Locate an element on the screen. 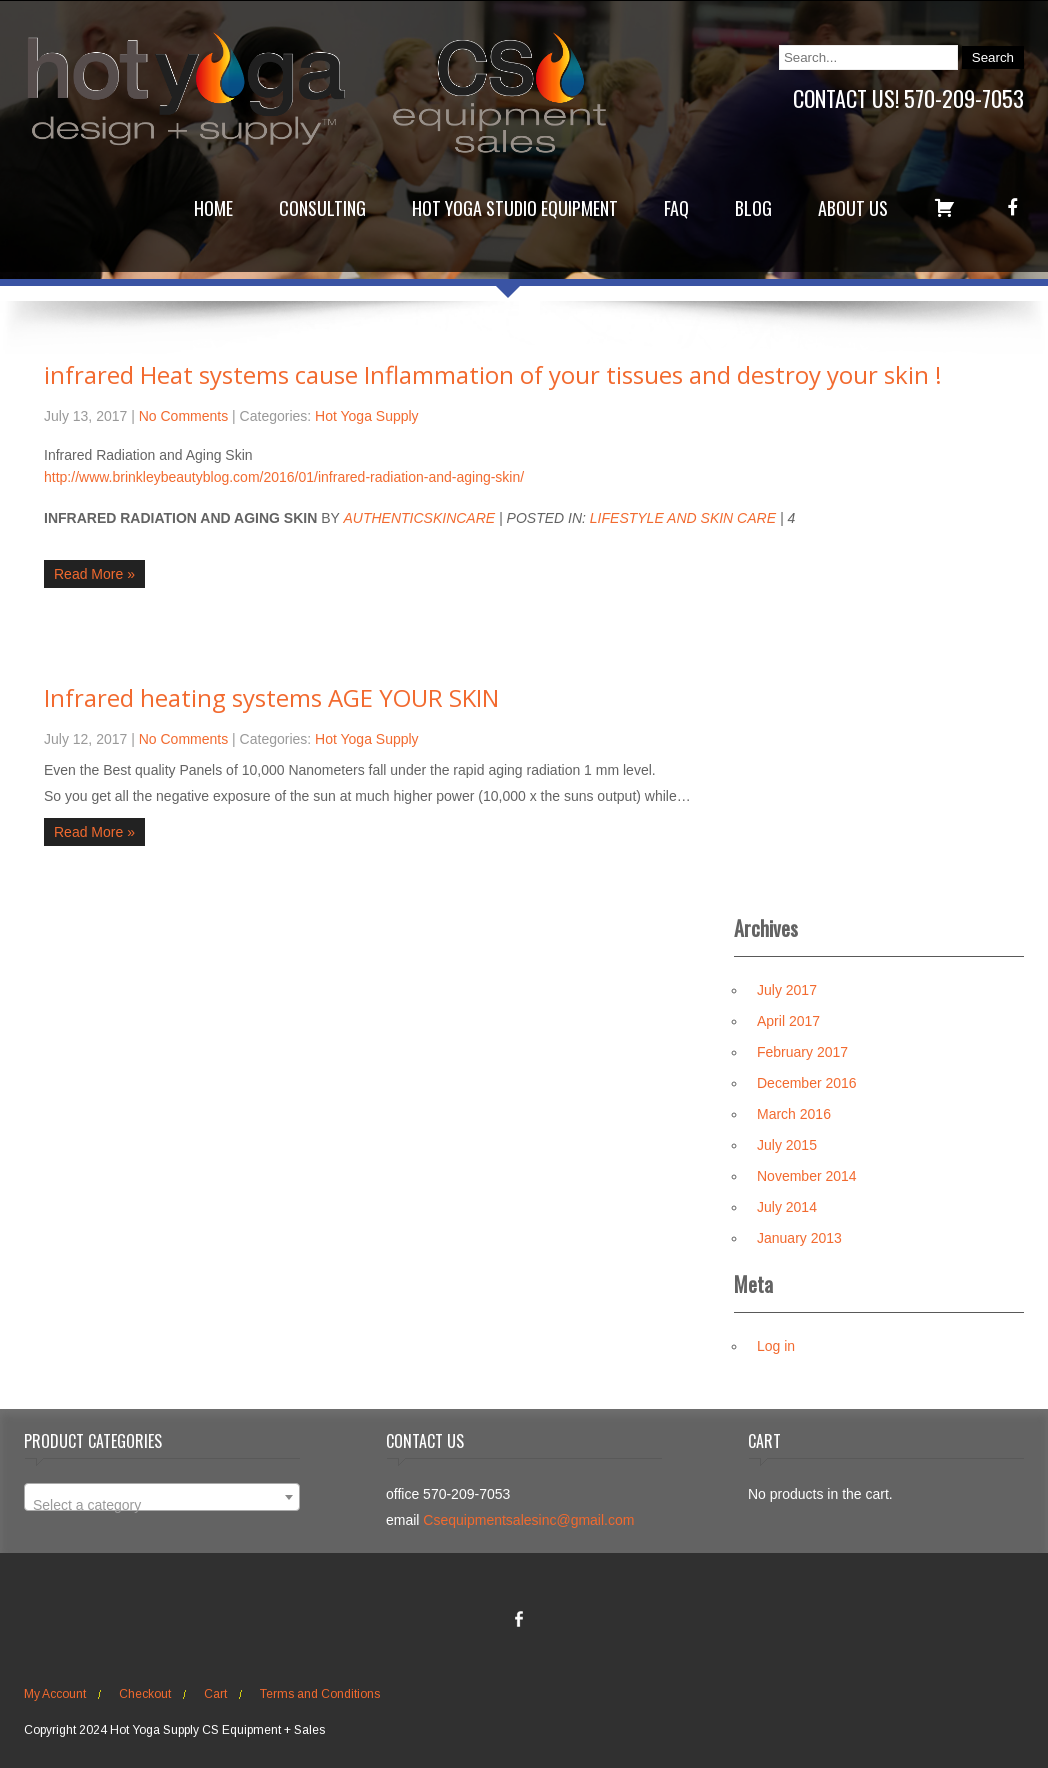  Log in is located at coordinates (776, 1346).